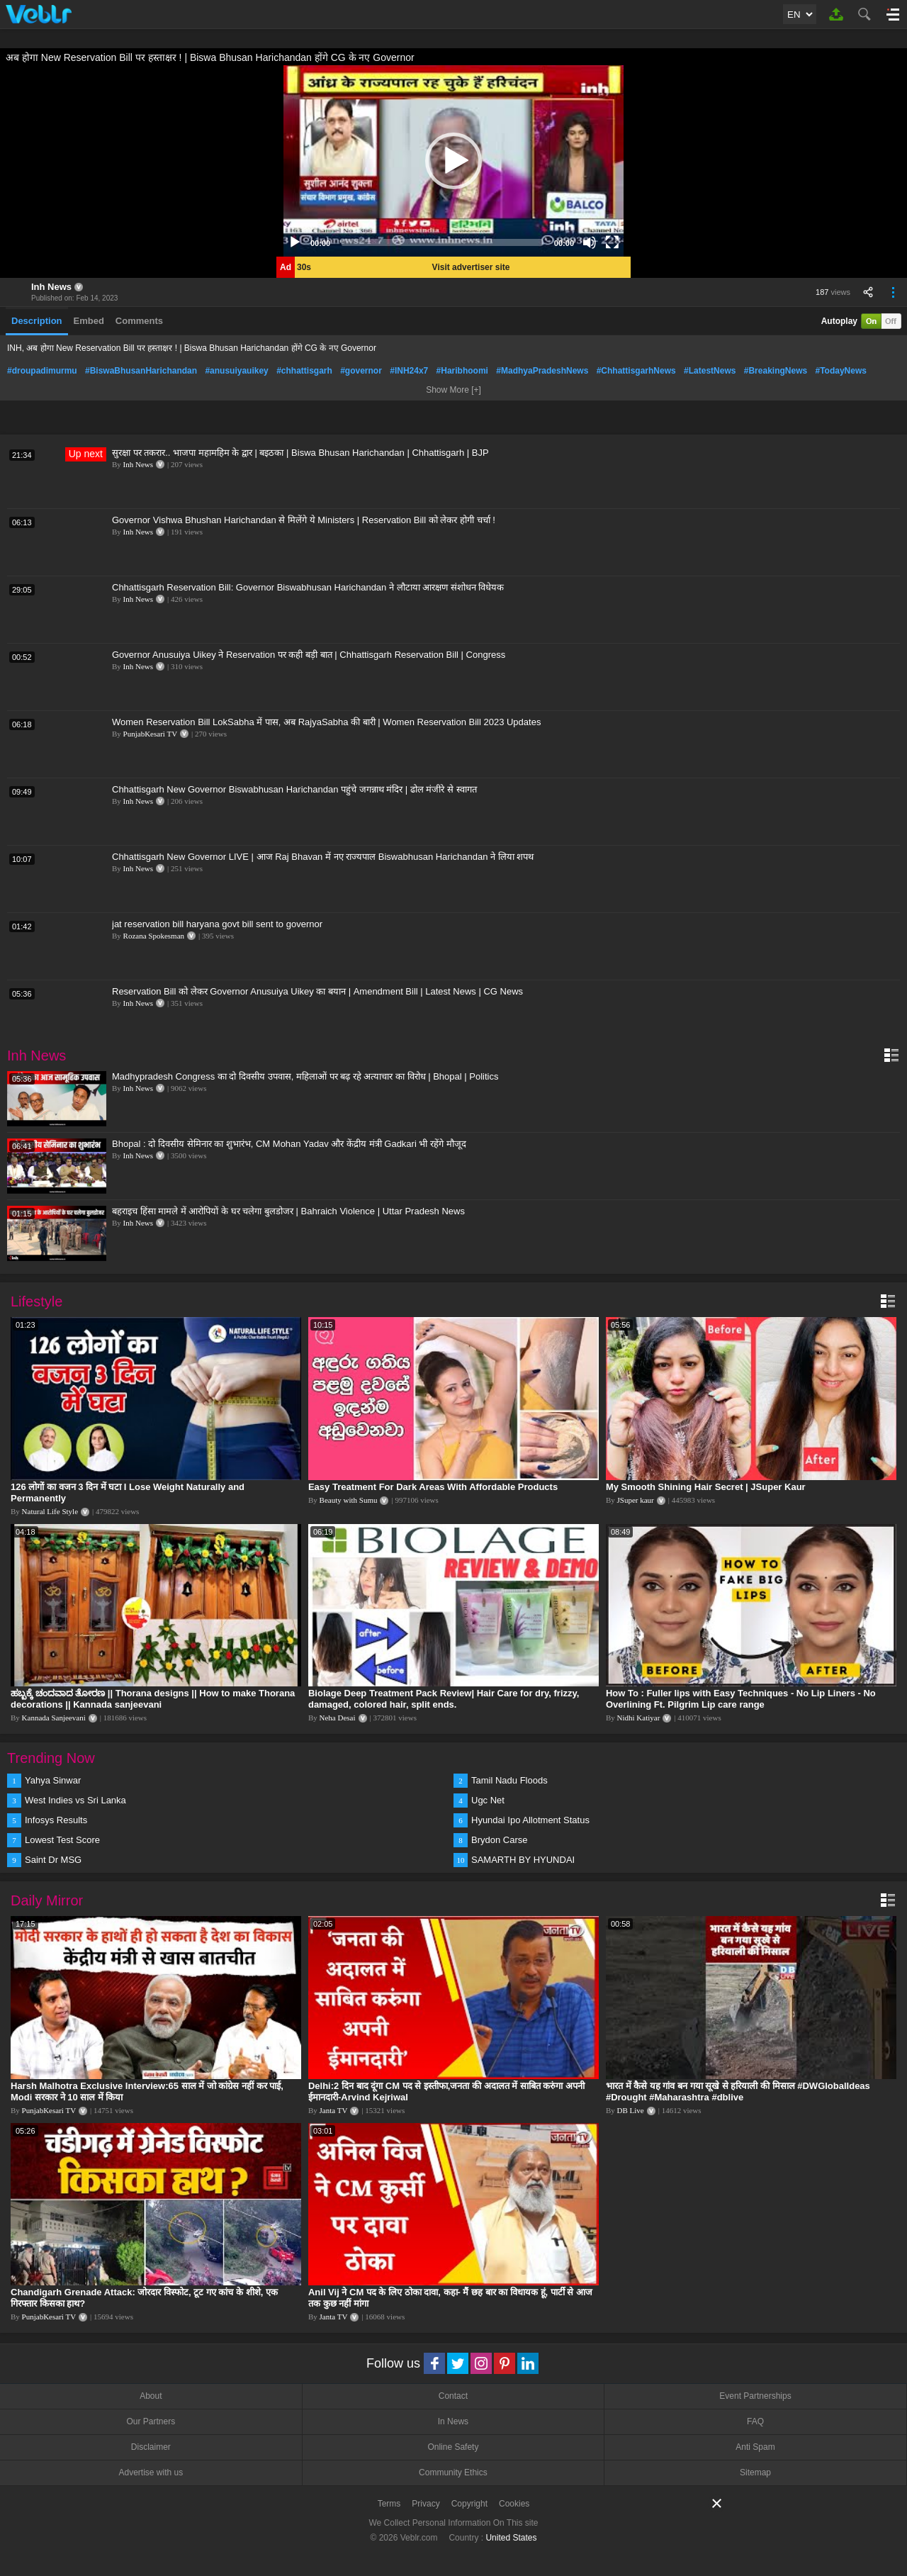 This screenshot has width=907, height=2576. Describe the element at coordinates (53, 1780) in the screenshot. I see `Yahya Sinwar` at that location.